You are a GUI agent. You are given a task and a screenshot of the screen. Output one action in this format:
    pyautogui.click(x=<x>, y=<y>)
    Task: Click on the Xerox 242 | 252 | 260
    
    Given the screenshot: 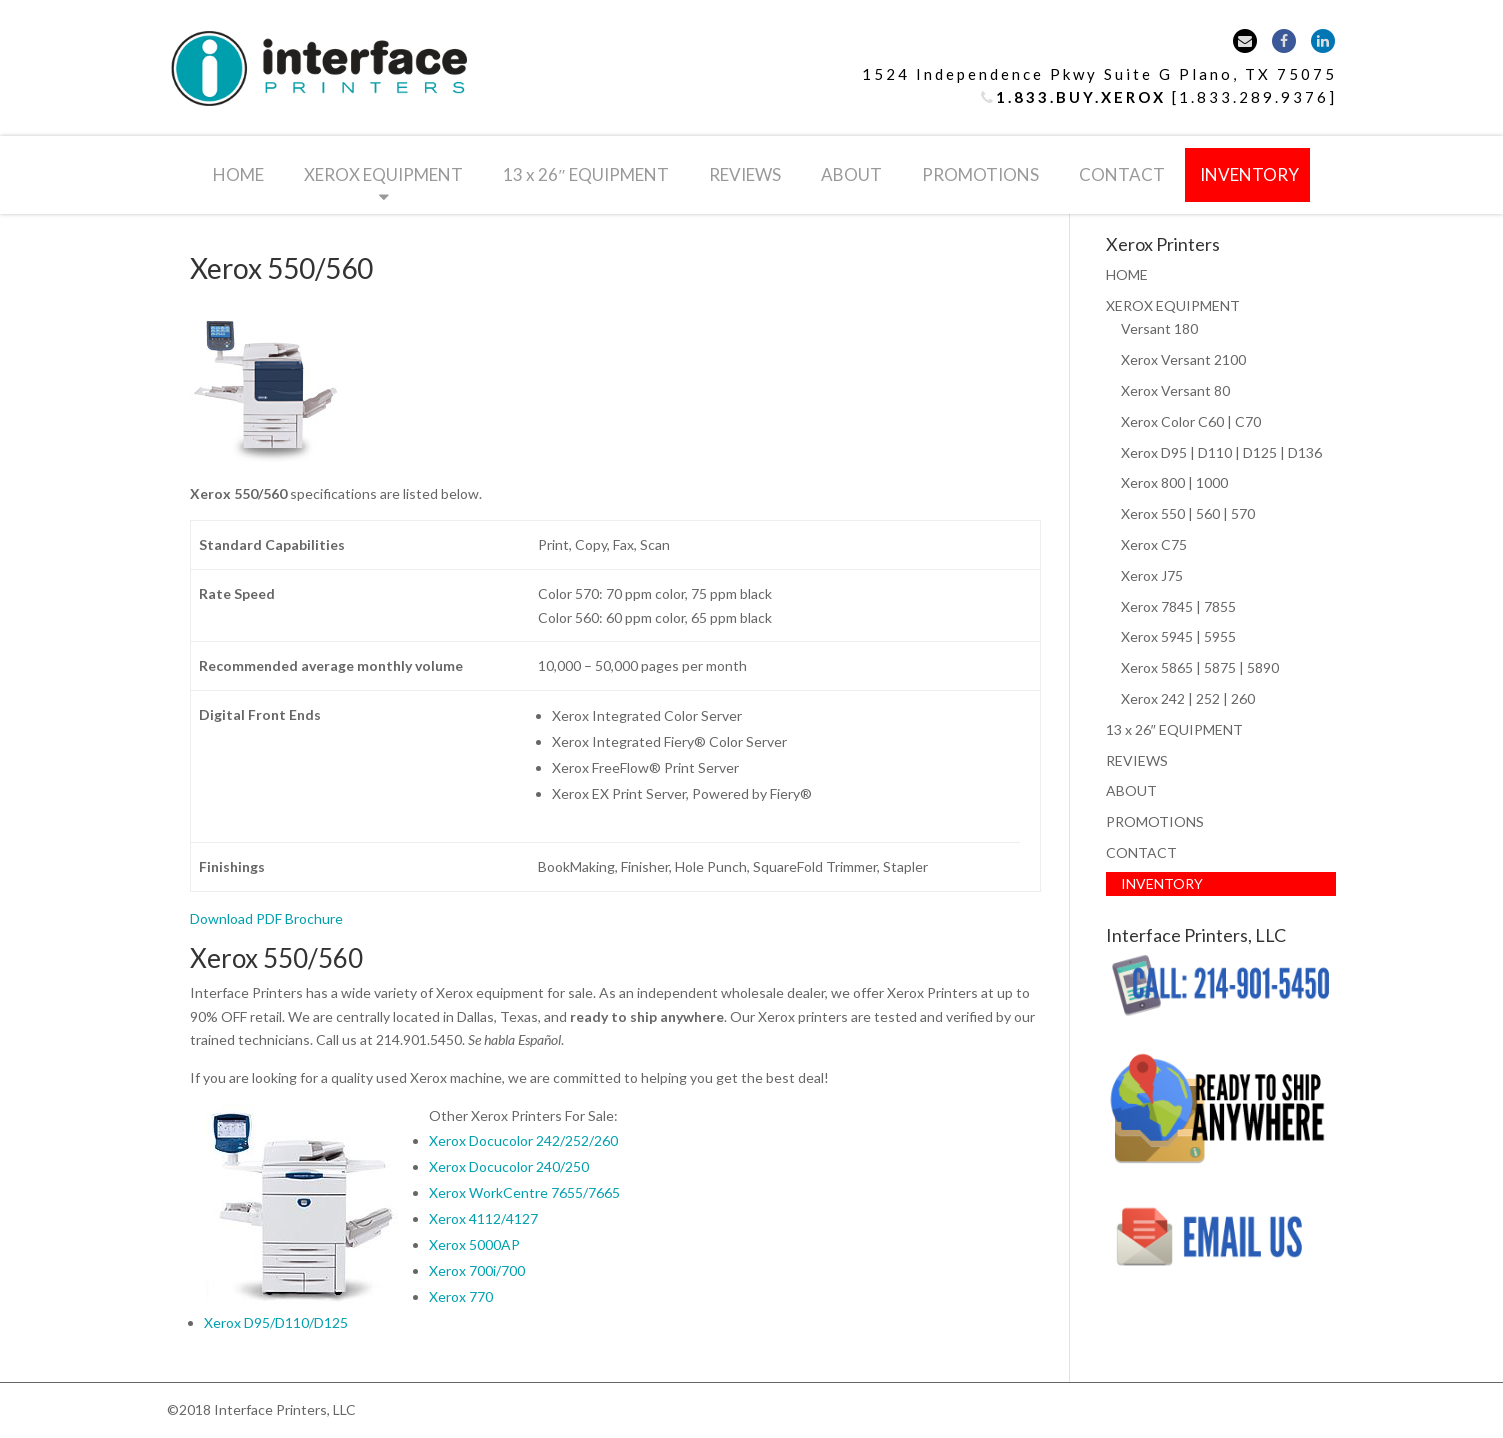 What is the action you would take?
    pyautogui.click(x=1188, y=698)
    